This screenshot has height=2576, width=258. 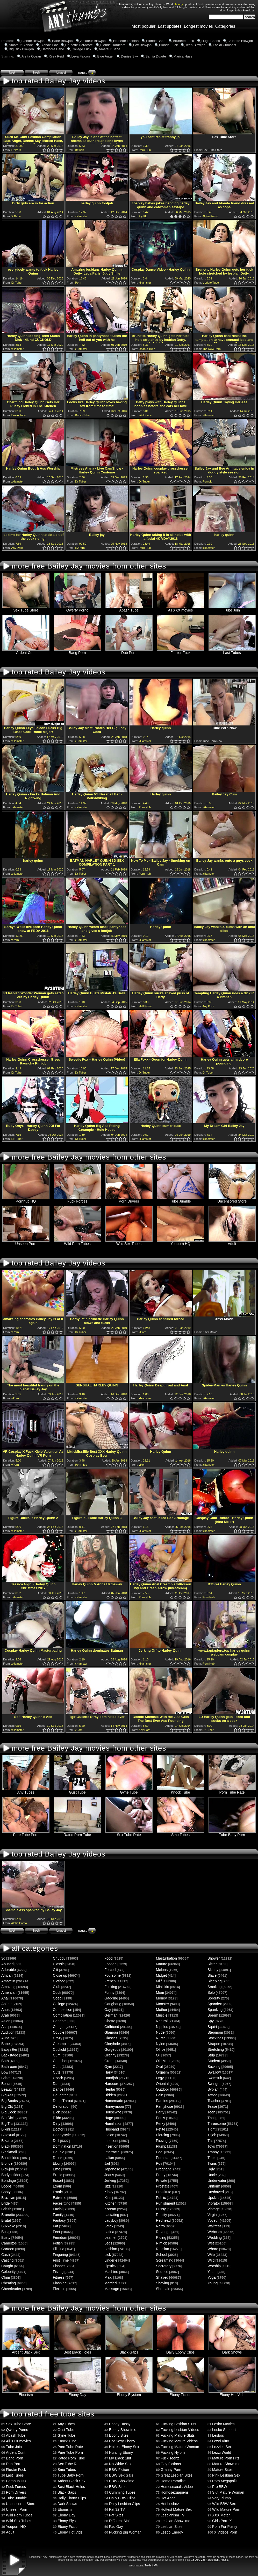 What do you see at coordinates (180, 1790) in the screenshot?
I see `Knock Tube` at bounding box center [180, 1790].